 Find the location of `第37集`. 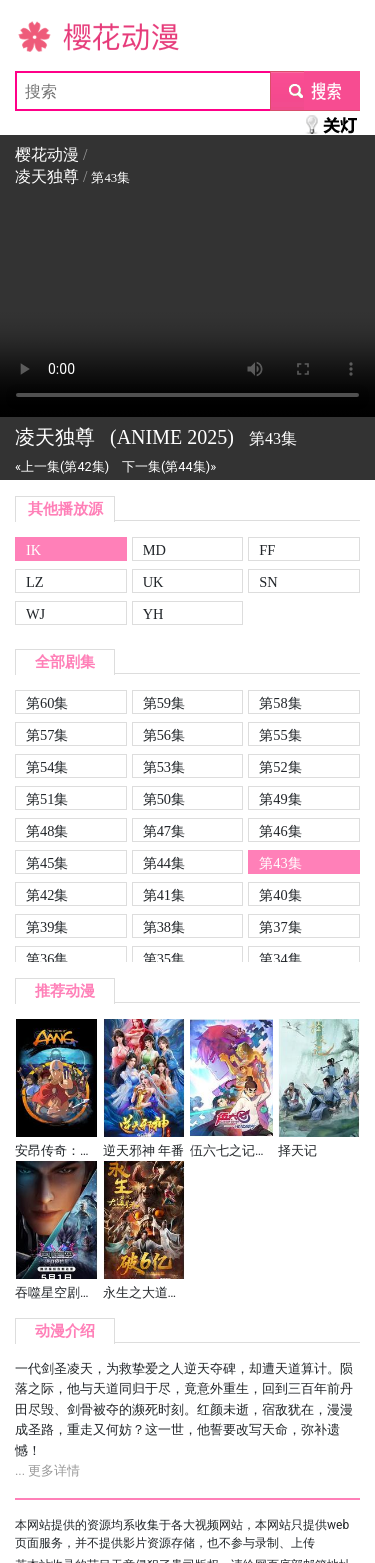

第37集 is located at coordinates (280, 927).